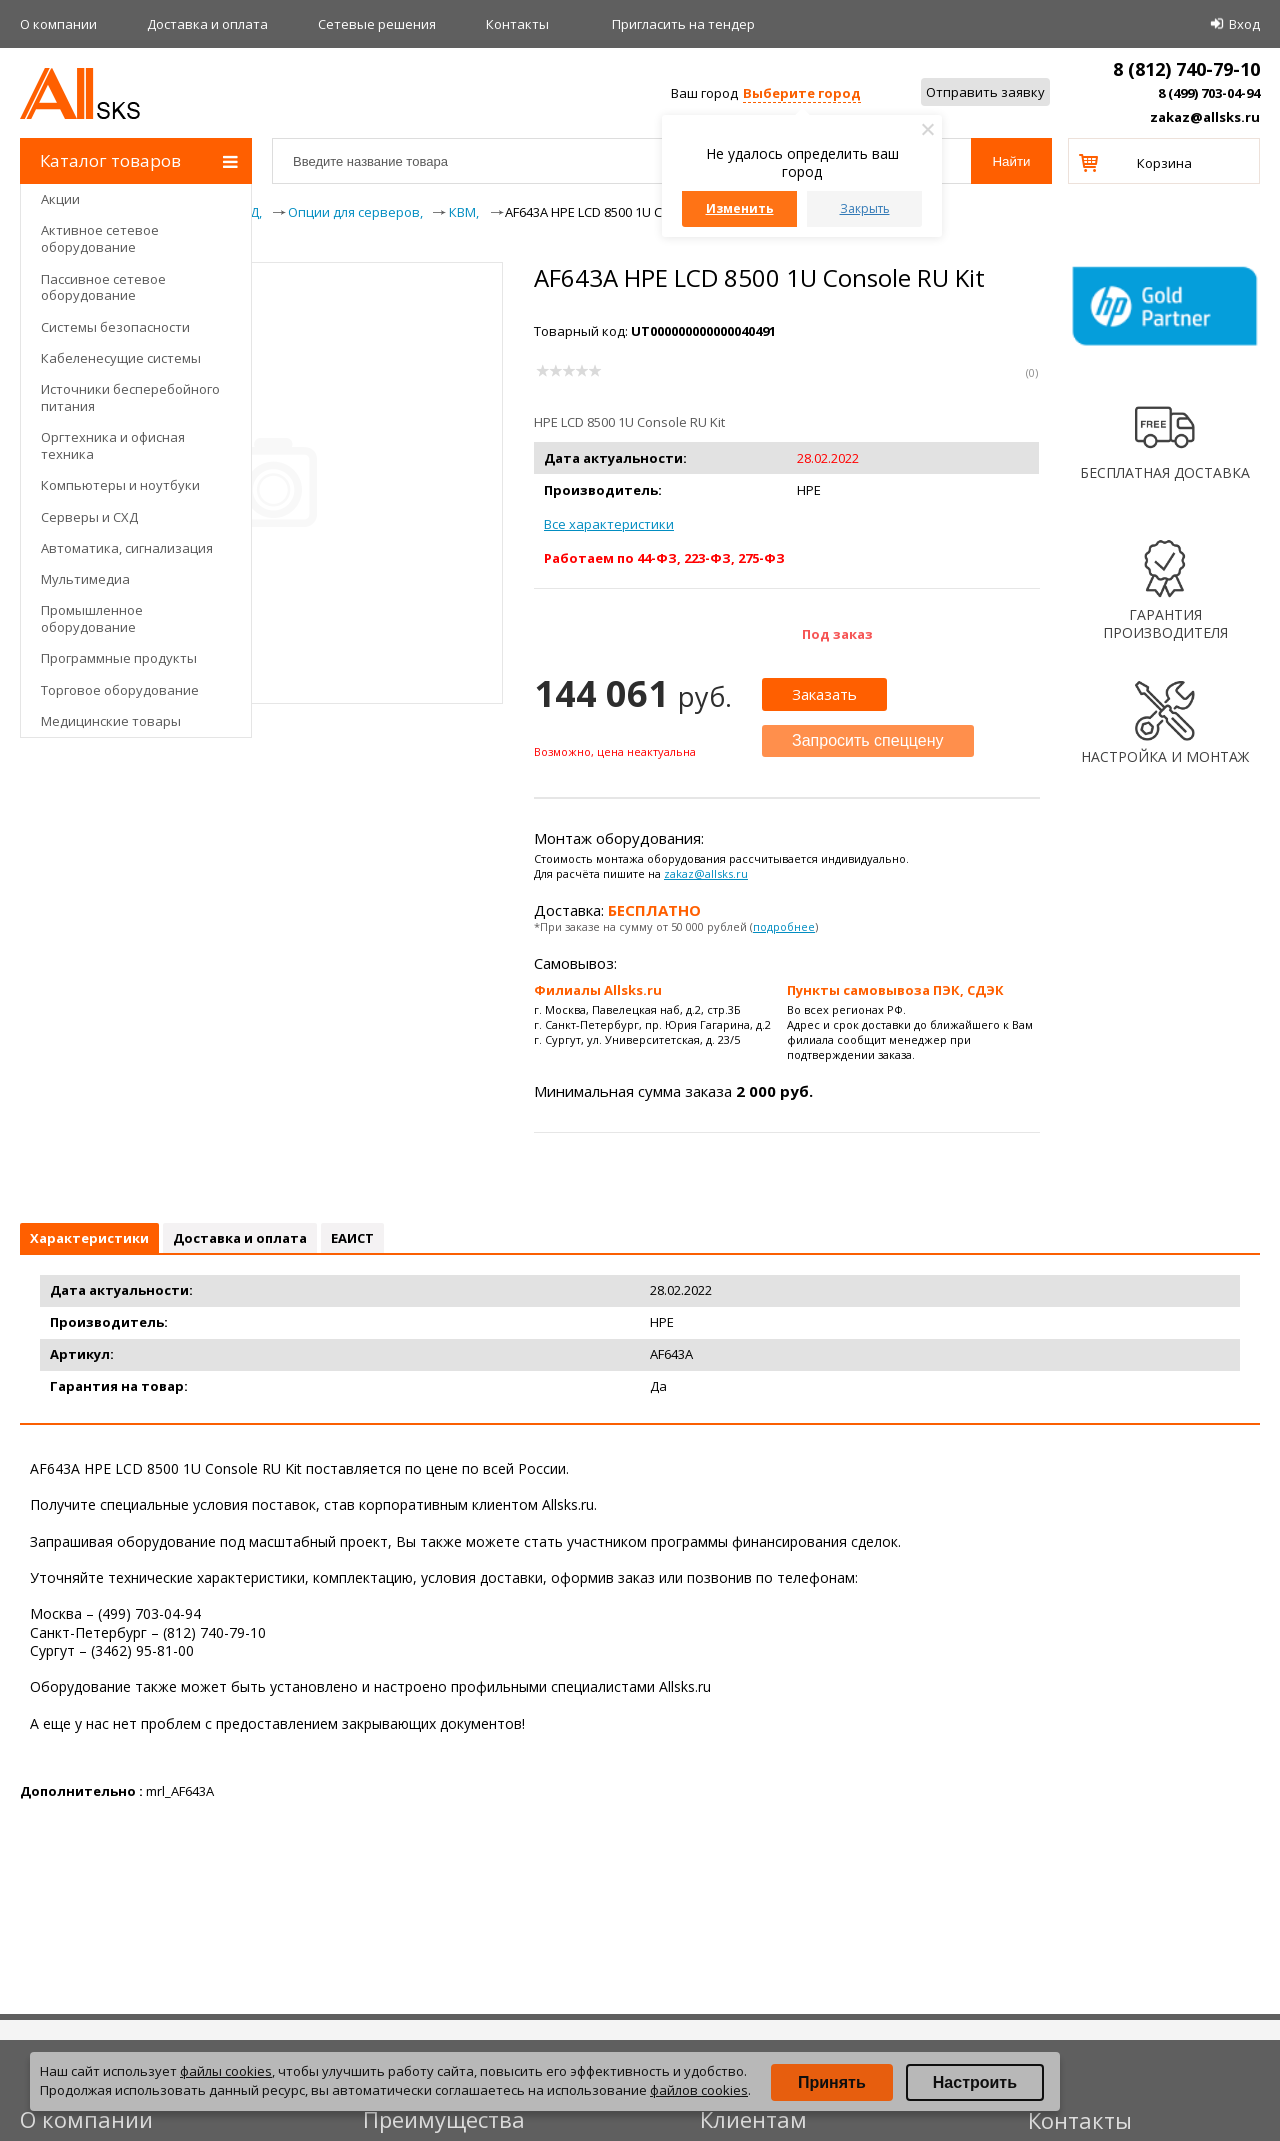 The image size is (1280, 2141). Describe the element at coordinates (113, 445) in the screenshot. I see `Оргтехника и офисная техника` at that location.